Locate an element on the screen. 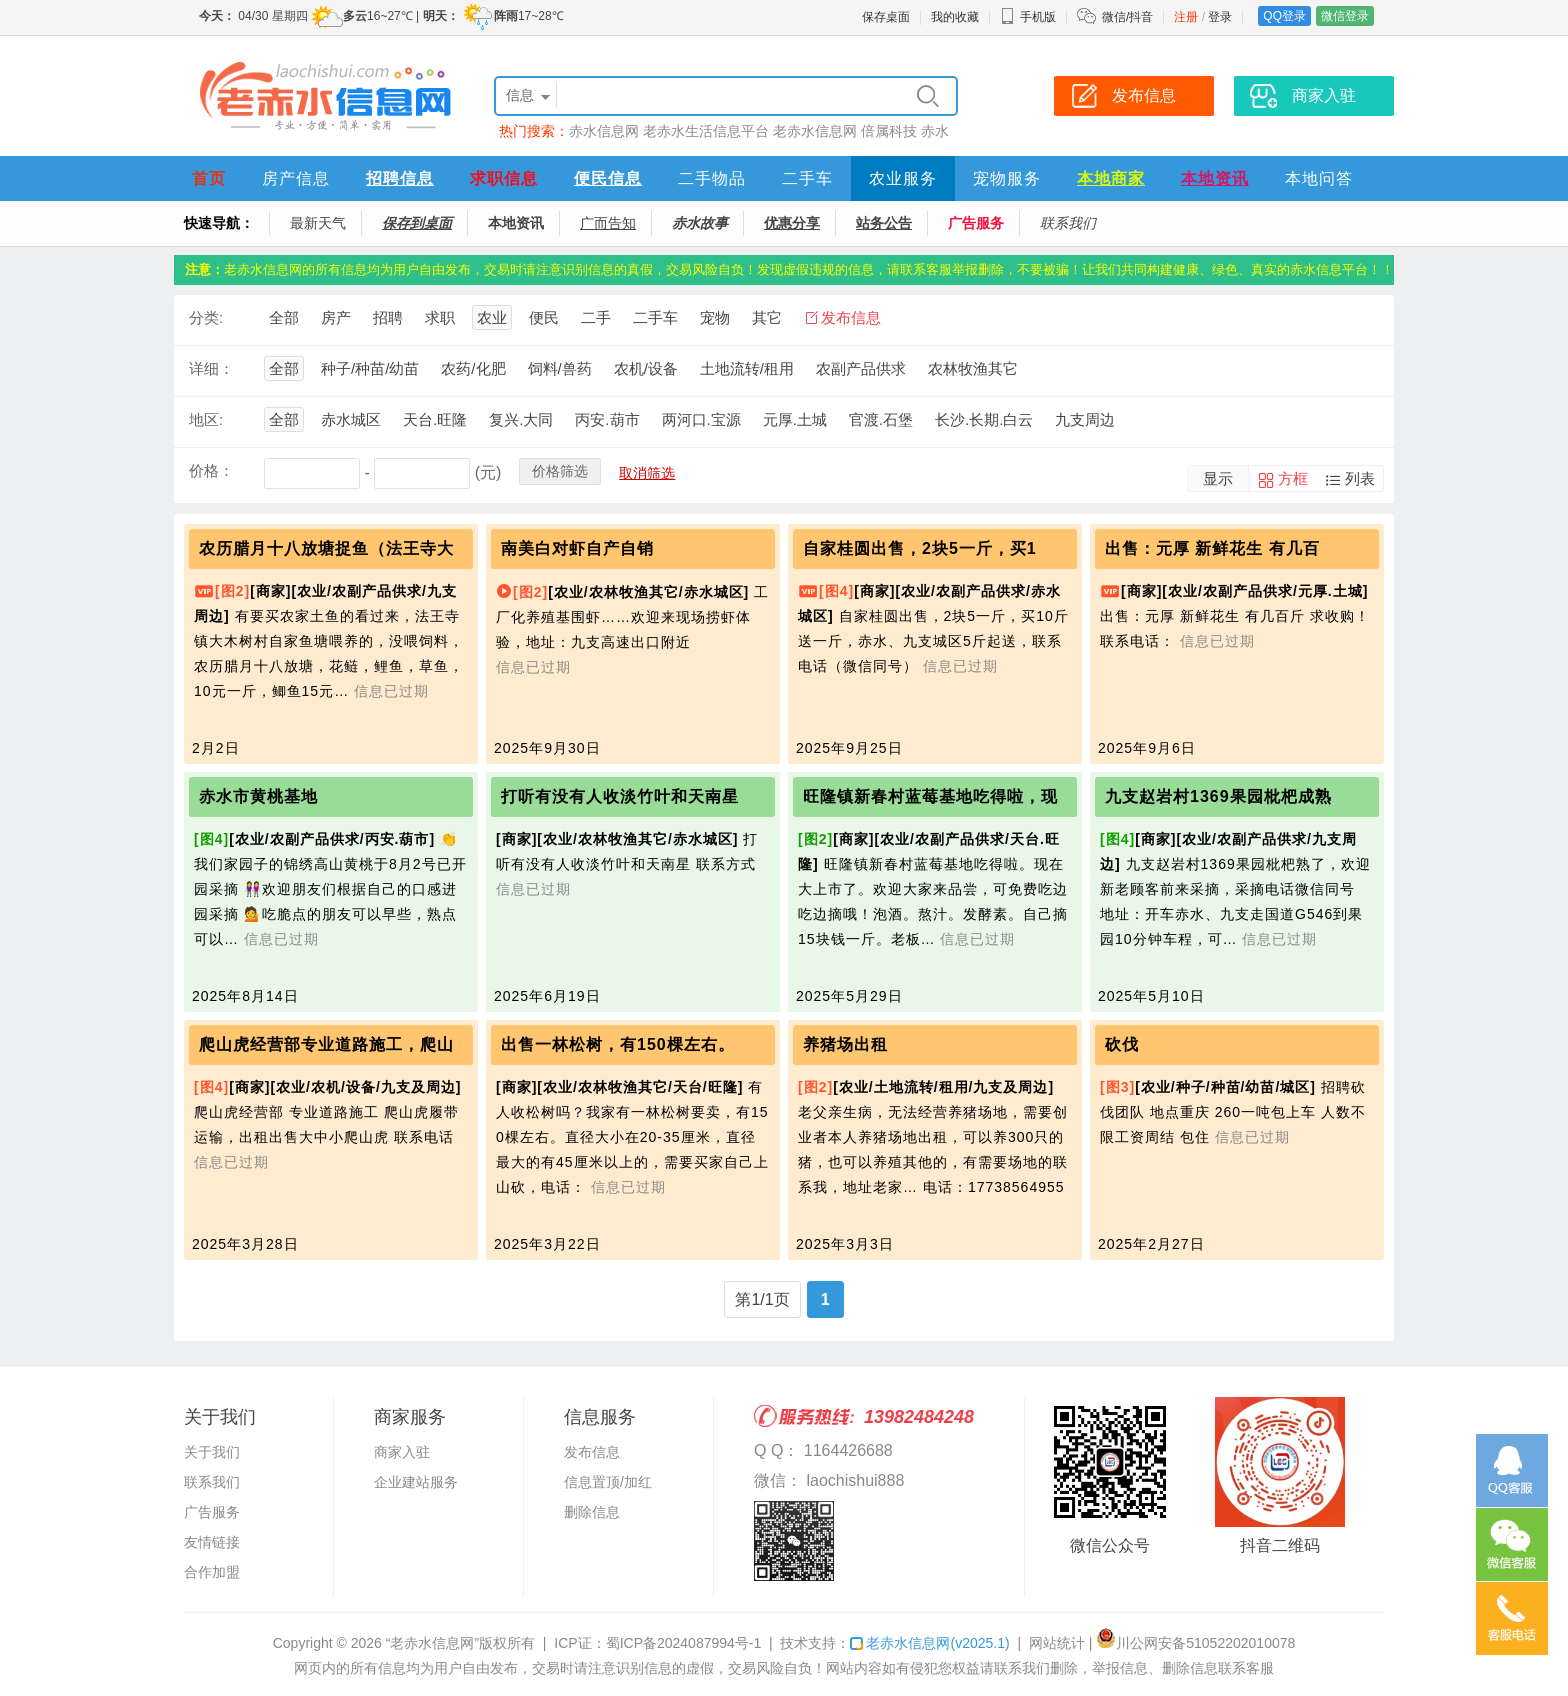 This screenshot has height=1696, width=1568. 赤水城区 is located at coordinates (351, 419).